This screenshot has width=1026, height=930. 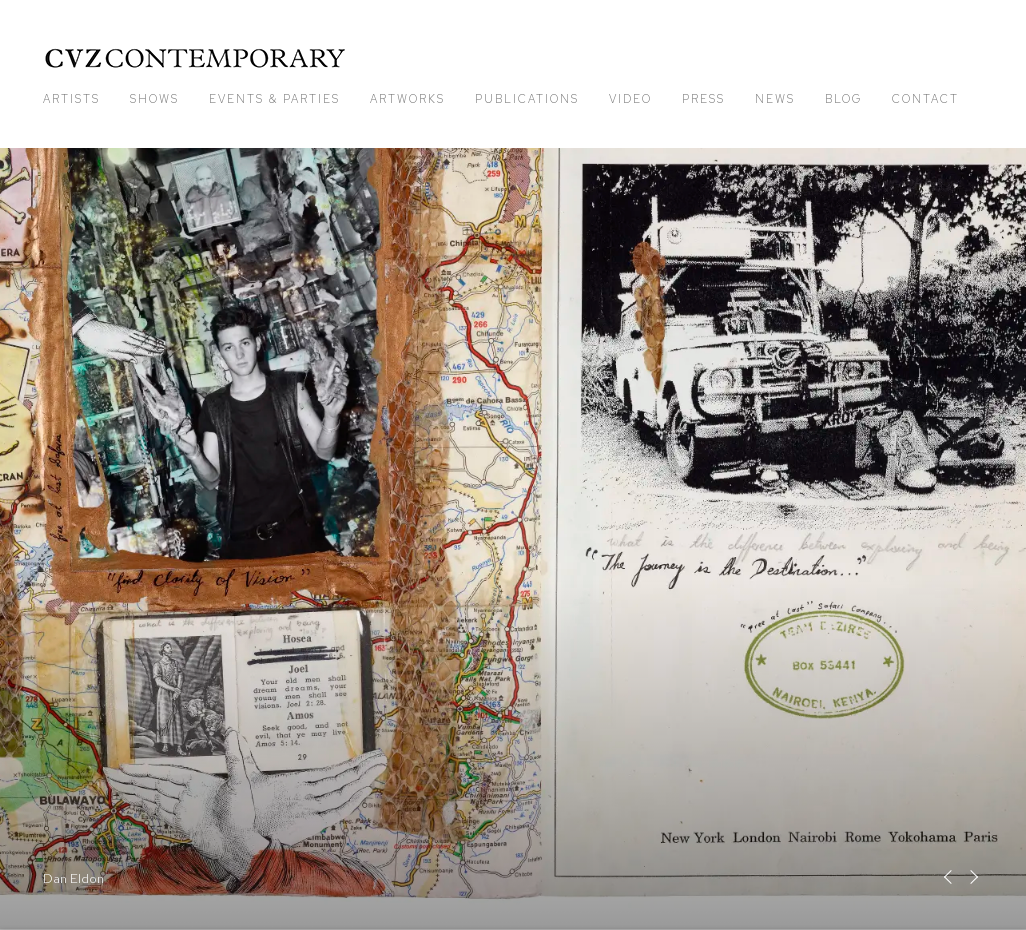 I want to click on Events & Parties, so click(x=274, y=99).